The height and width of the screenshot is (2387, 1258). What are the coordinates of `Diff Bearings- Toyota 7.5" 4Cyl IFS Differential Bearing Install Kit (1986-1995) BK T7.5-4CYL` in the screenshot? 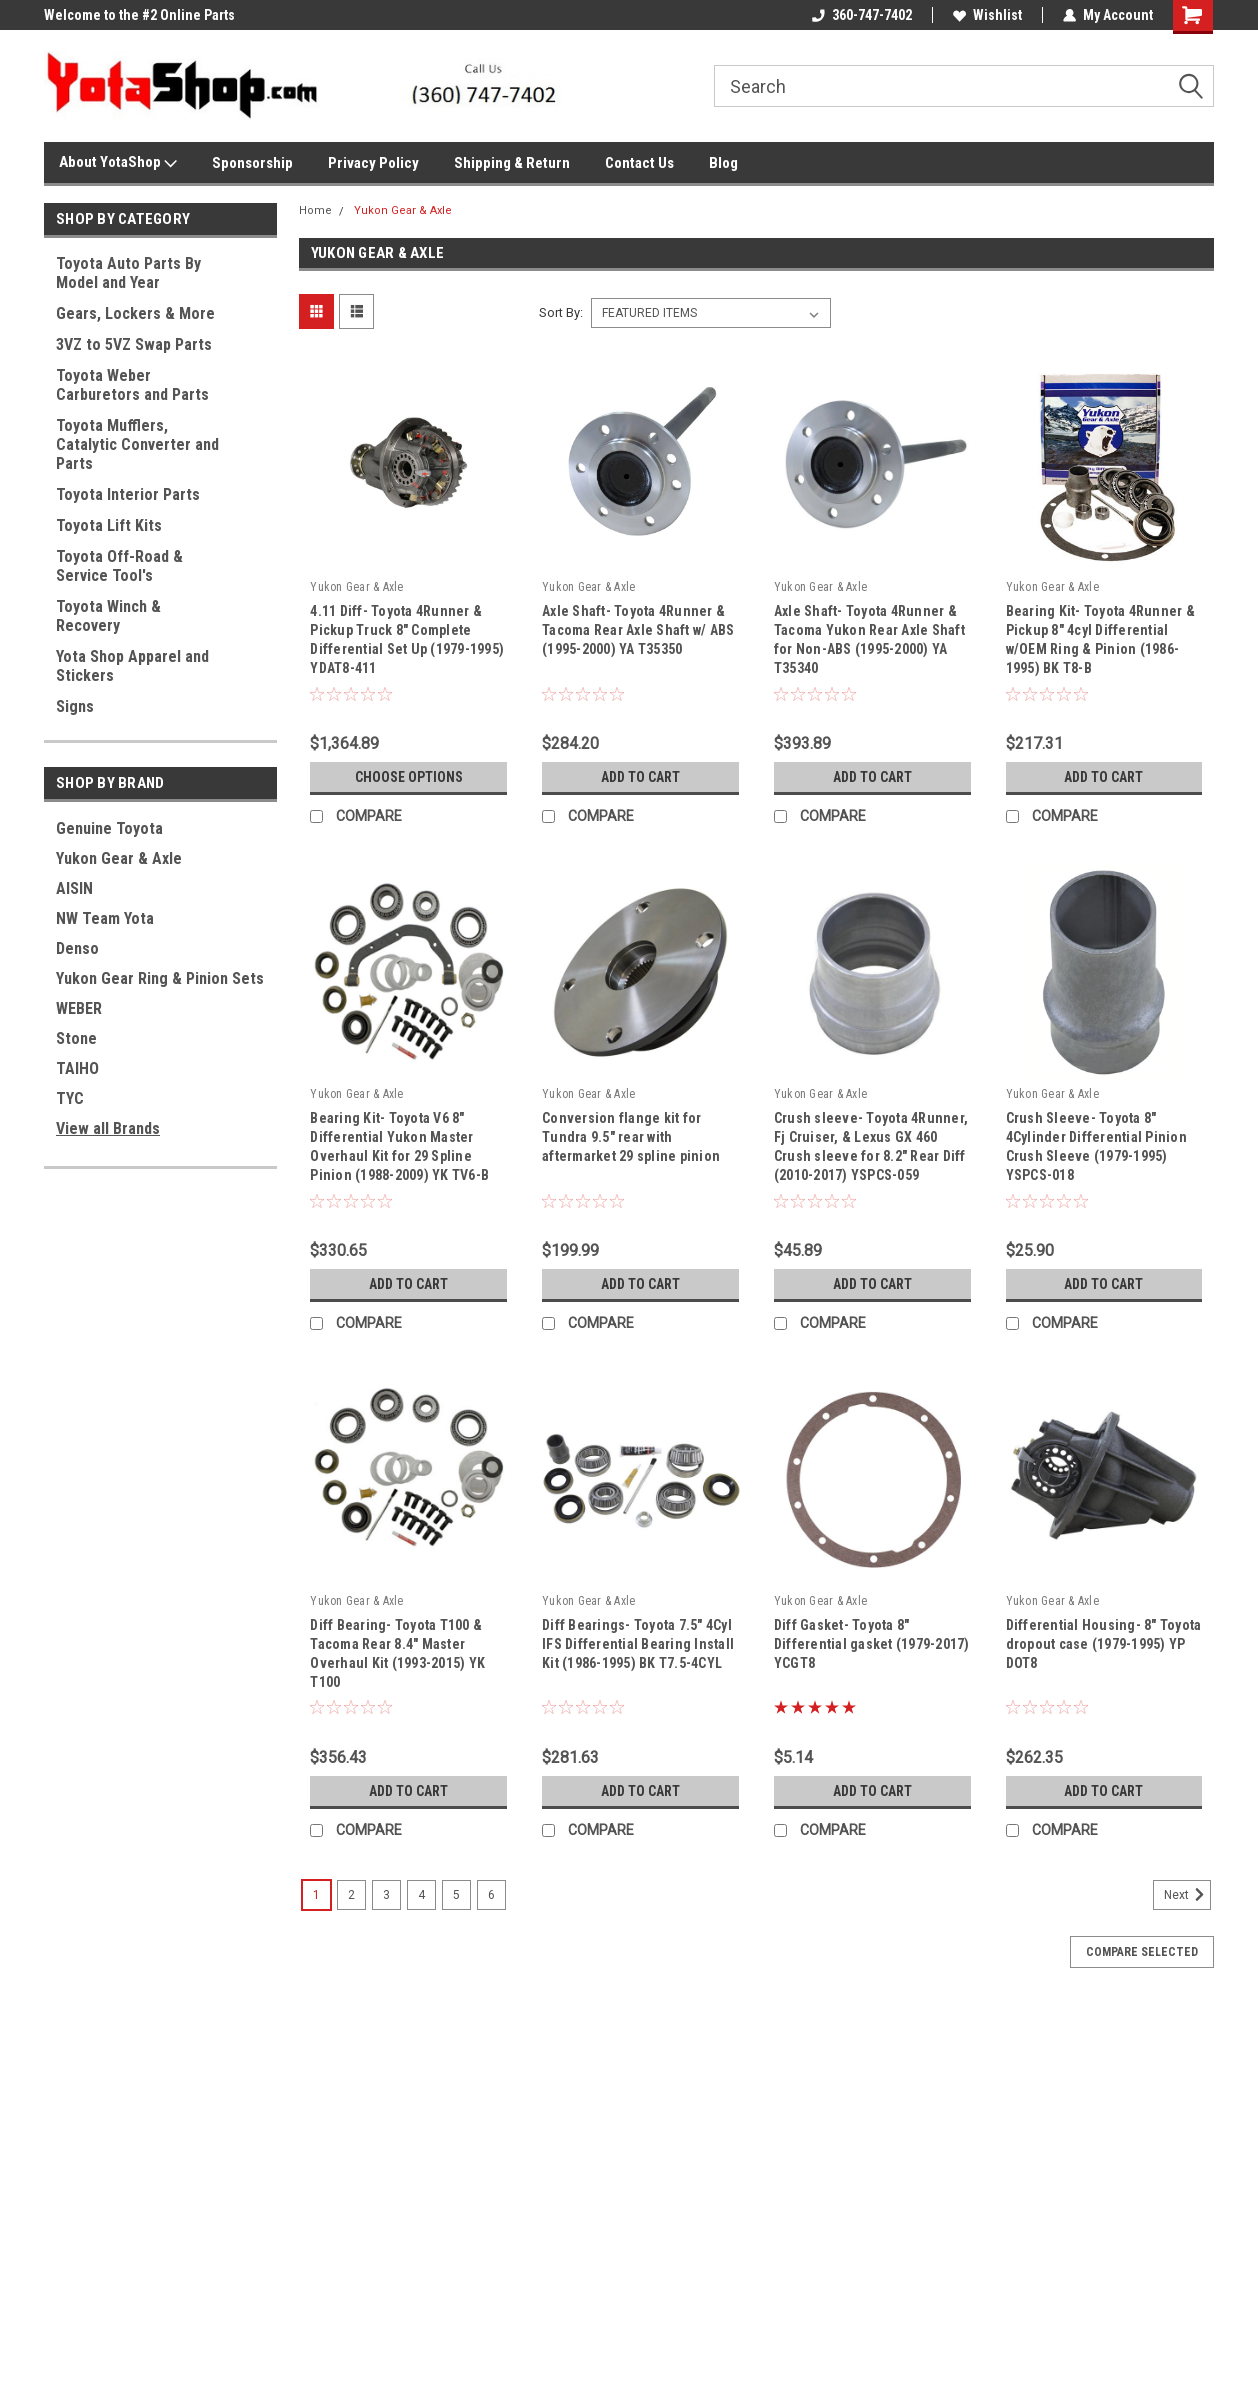 It's located at (638, 1644).